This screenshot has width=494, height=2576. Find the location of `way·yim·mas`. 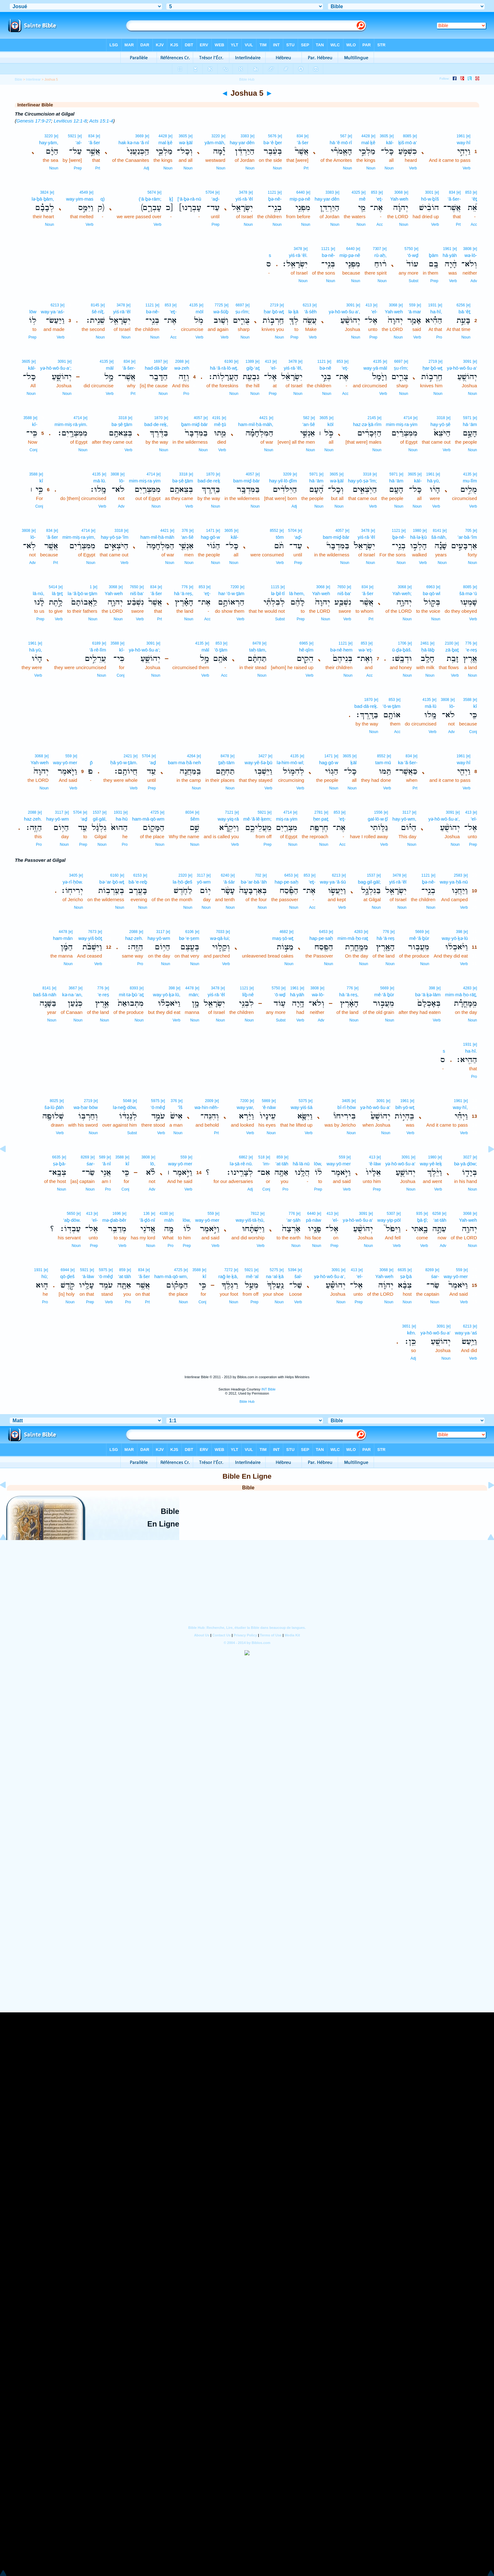

way·yim·mas is located at coordinates (80, 199).